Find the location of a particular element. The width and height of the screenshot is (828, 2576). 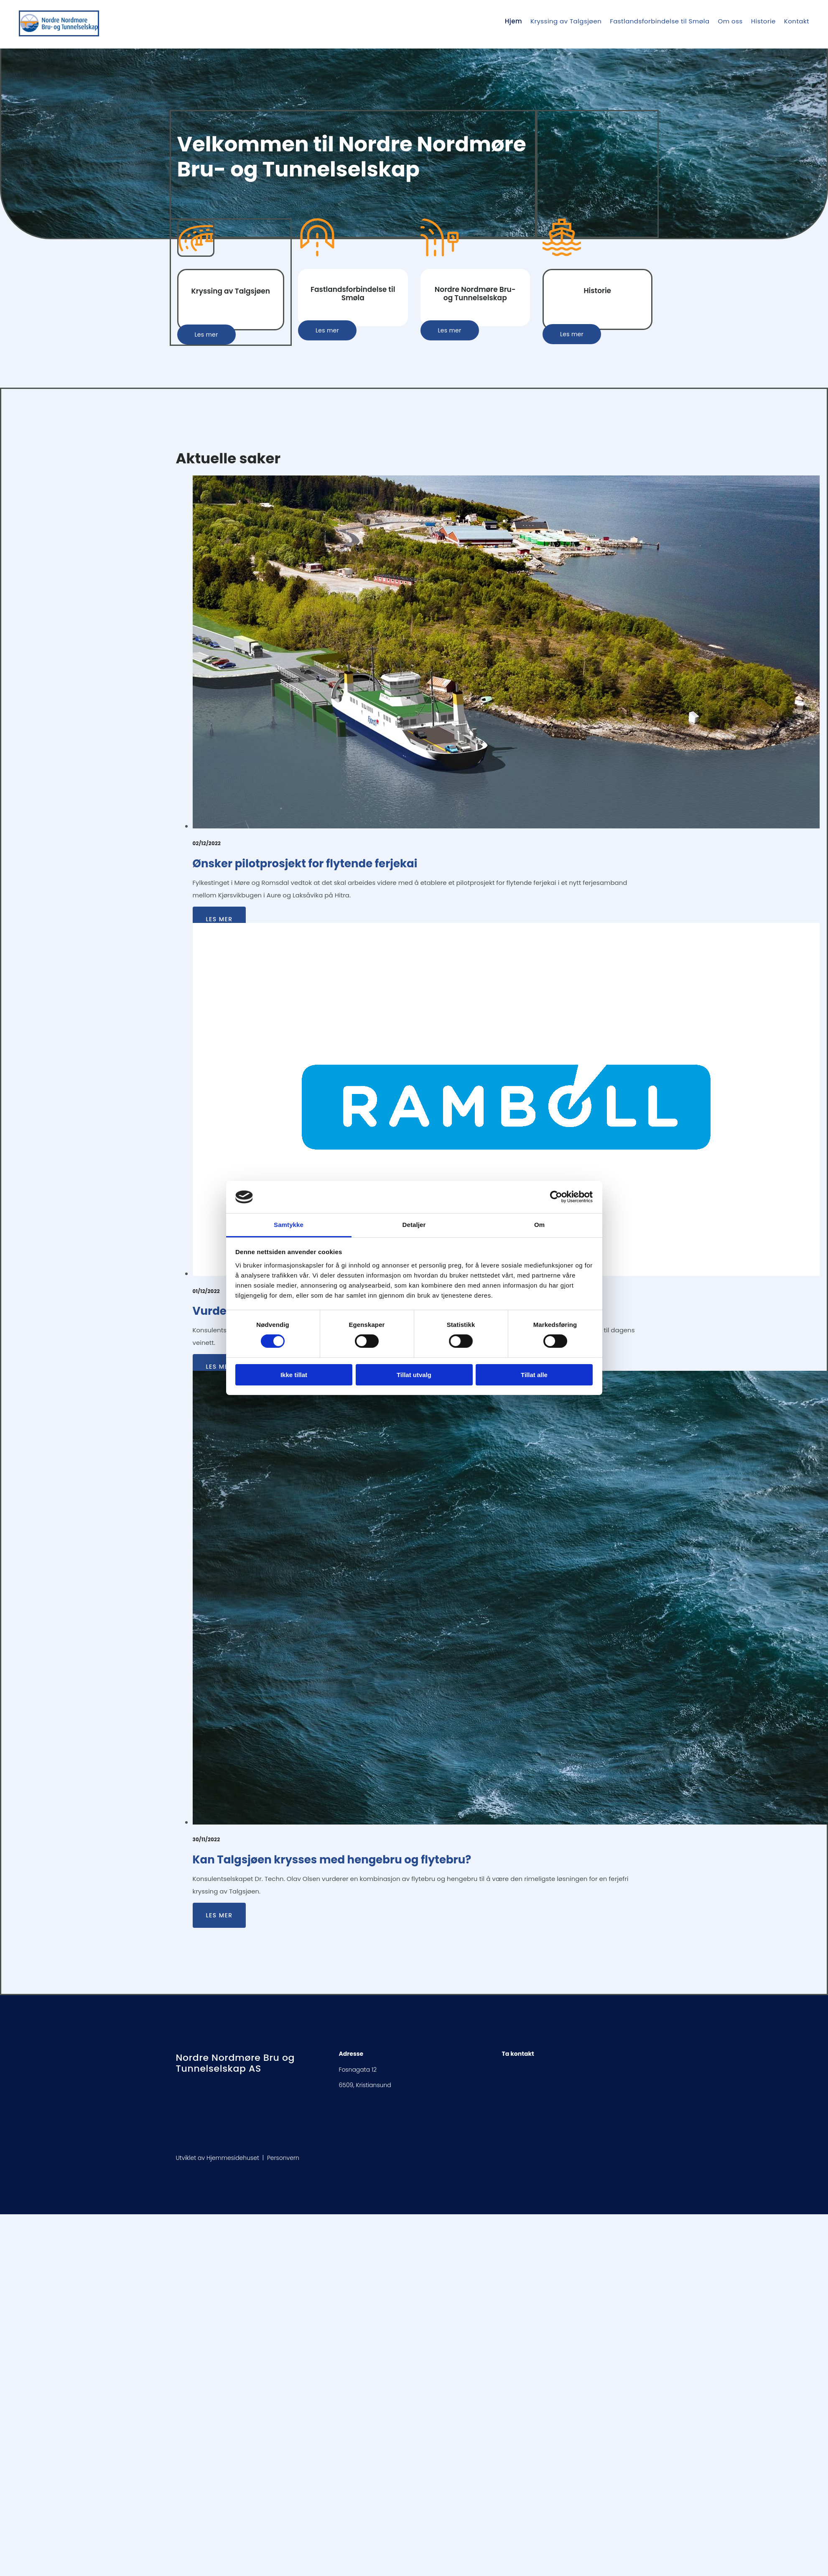

Hjemmesidehuset is located at coordinates (232, 2158).